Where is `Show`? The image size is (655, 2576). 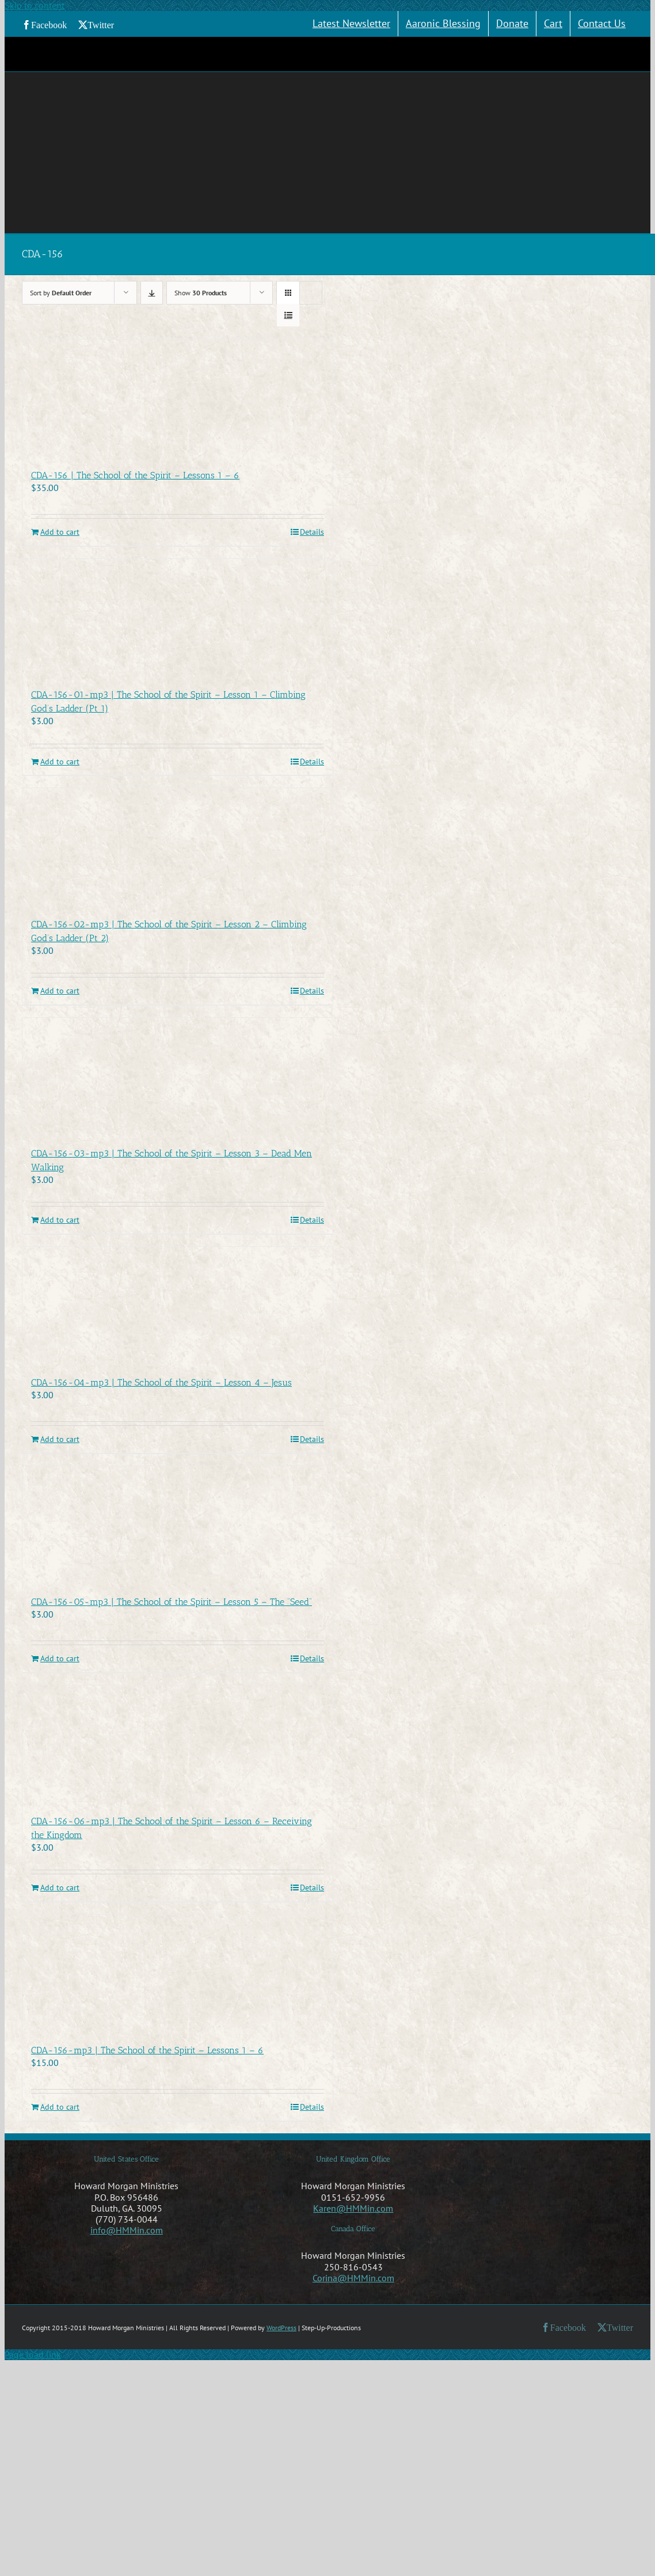
Show is located at coordinates (200, 292).